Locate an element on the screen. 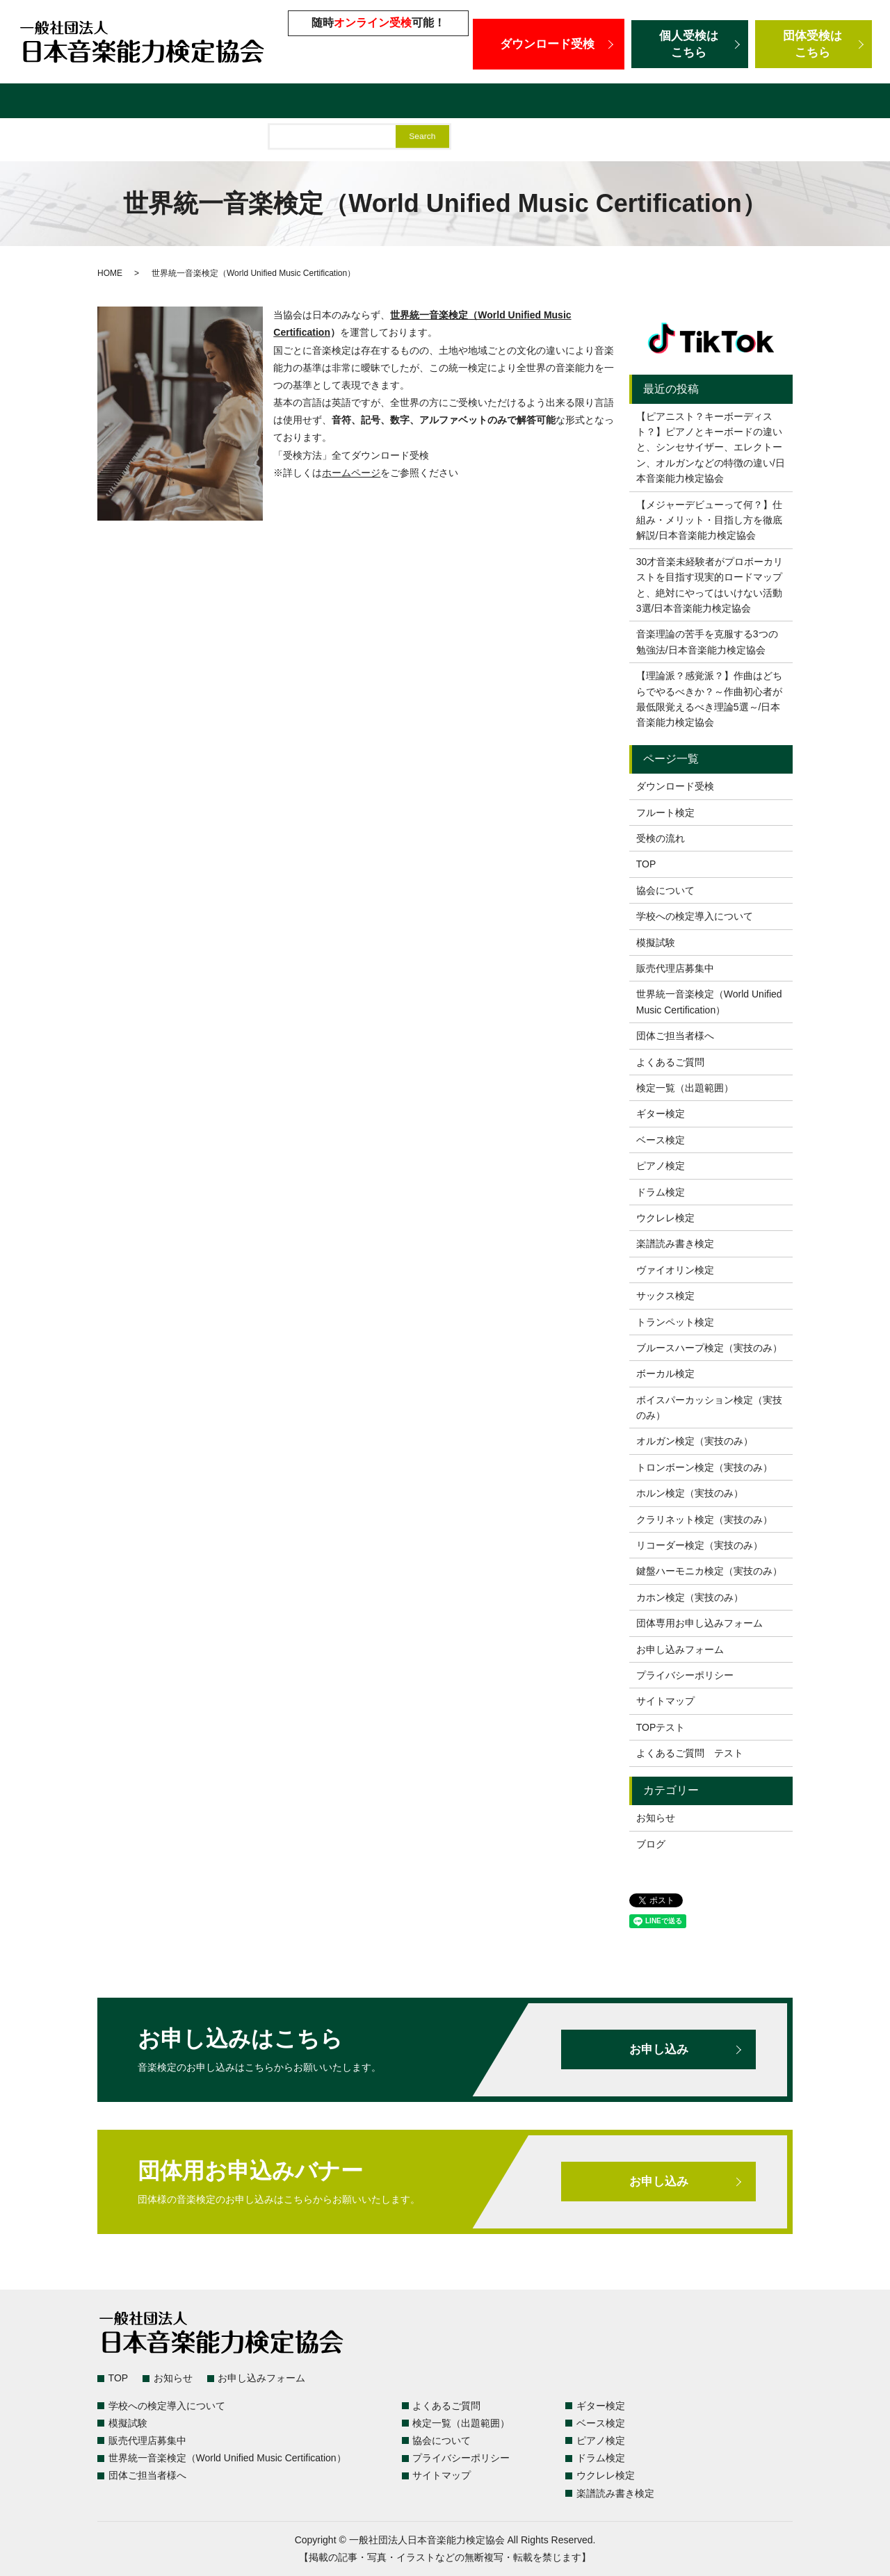 The height and width of the screenshot is (2576, 890). サックス検定 is located at coordinates (665, 1295).